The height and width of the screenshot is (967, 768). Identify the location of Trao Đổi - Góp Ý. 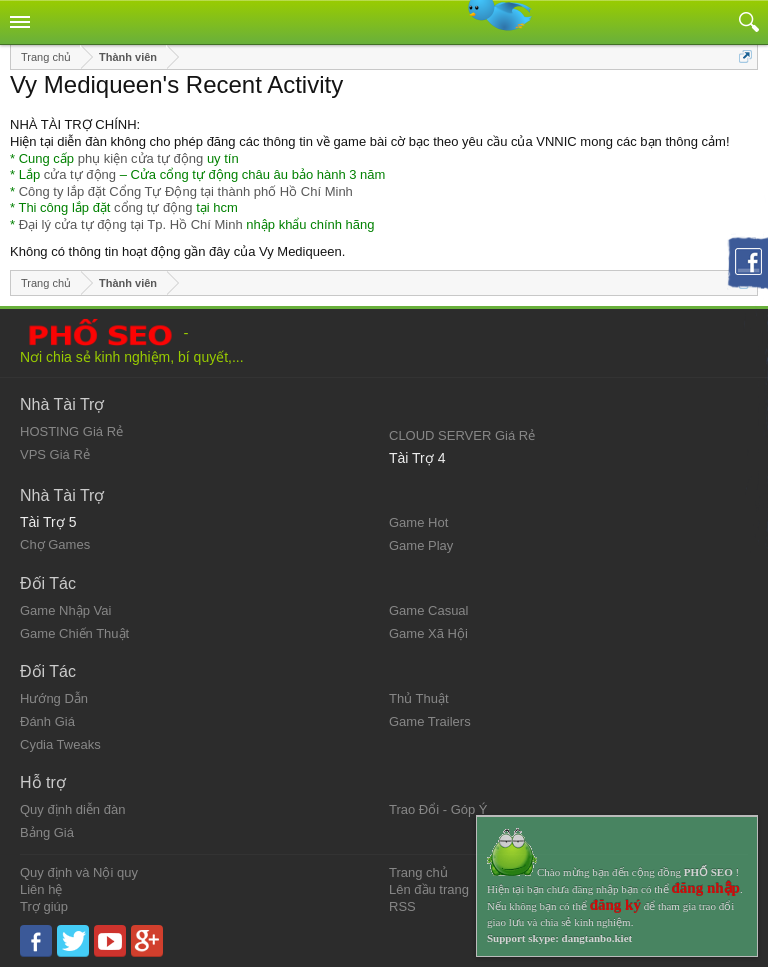
(438, 809).